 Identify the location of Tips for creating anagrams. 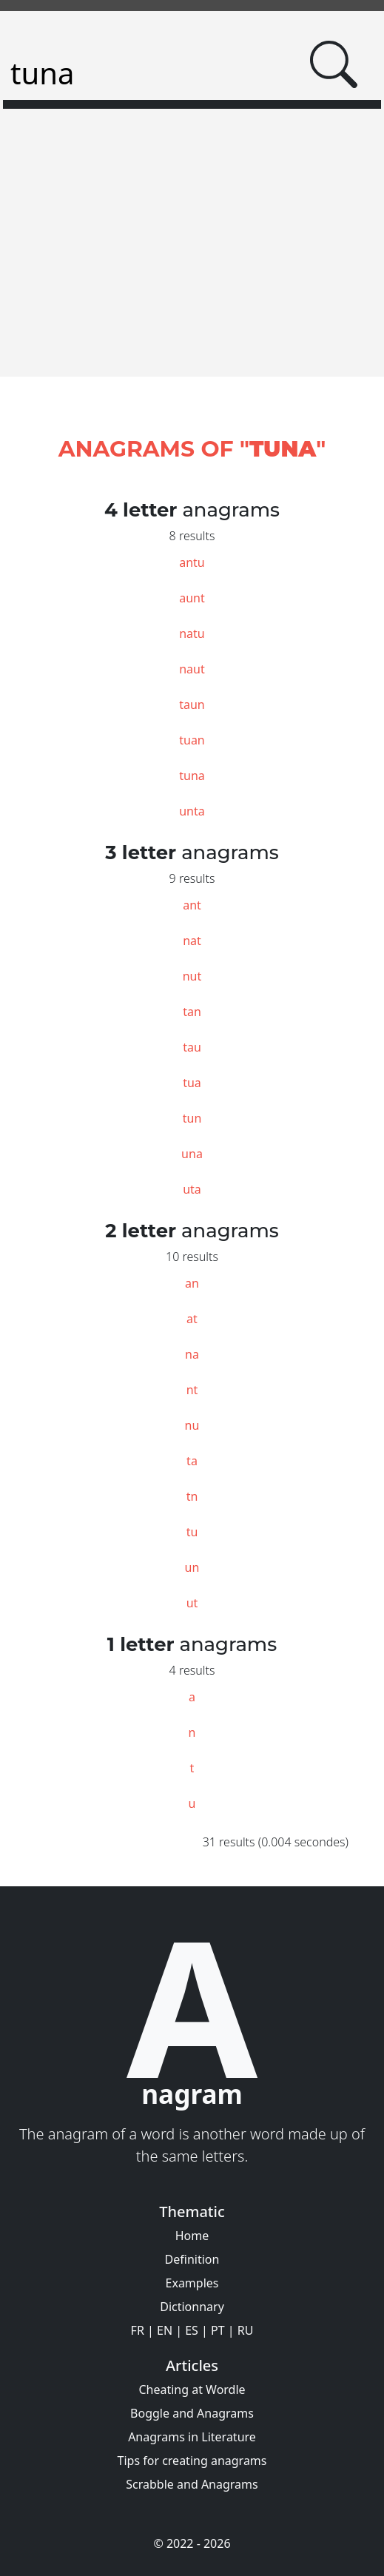
(192, 2460).